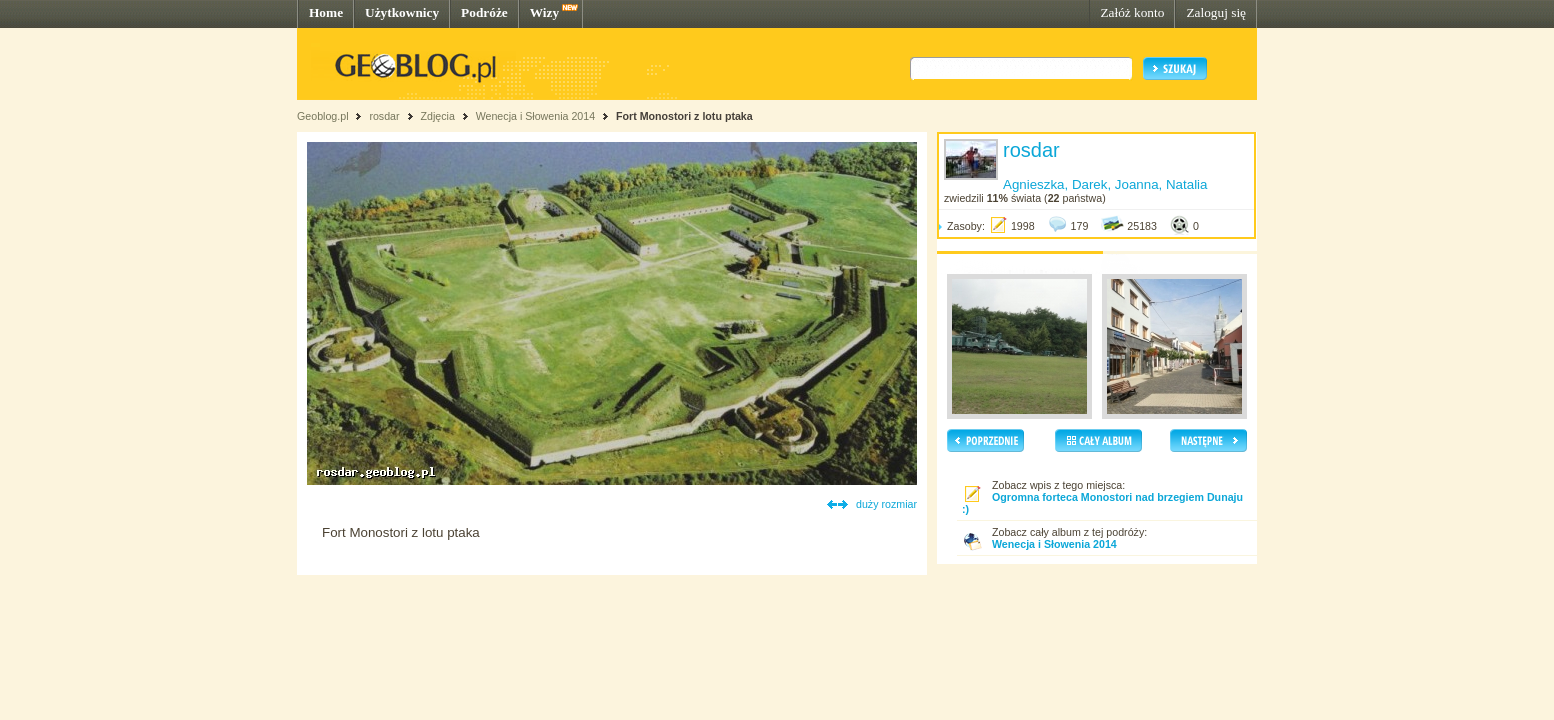  Describe the element at coordinates (323, 116) in the screenshot. I see `Geoblog.pl` at that location.